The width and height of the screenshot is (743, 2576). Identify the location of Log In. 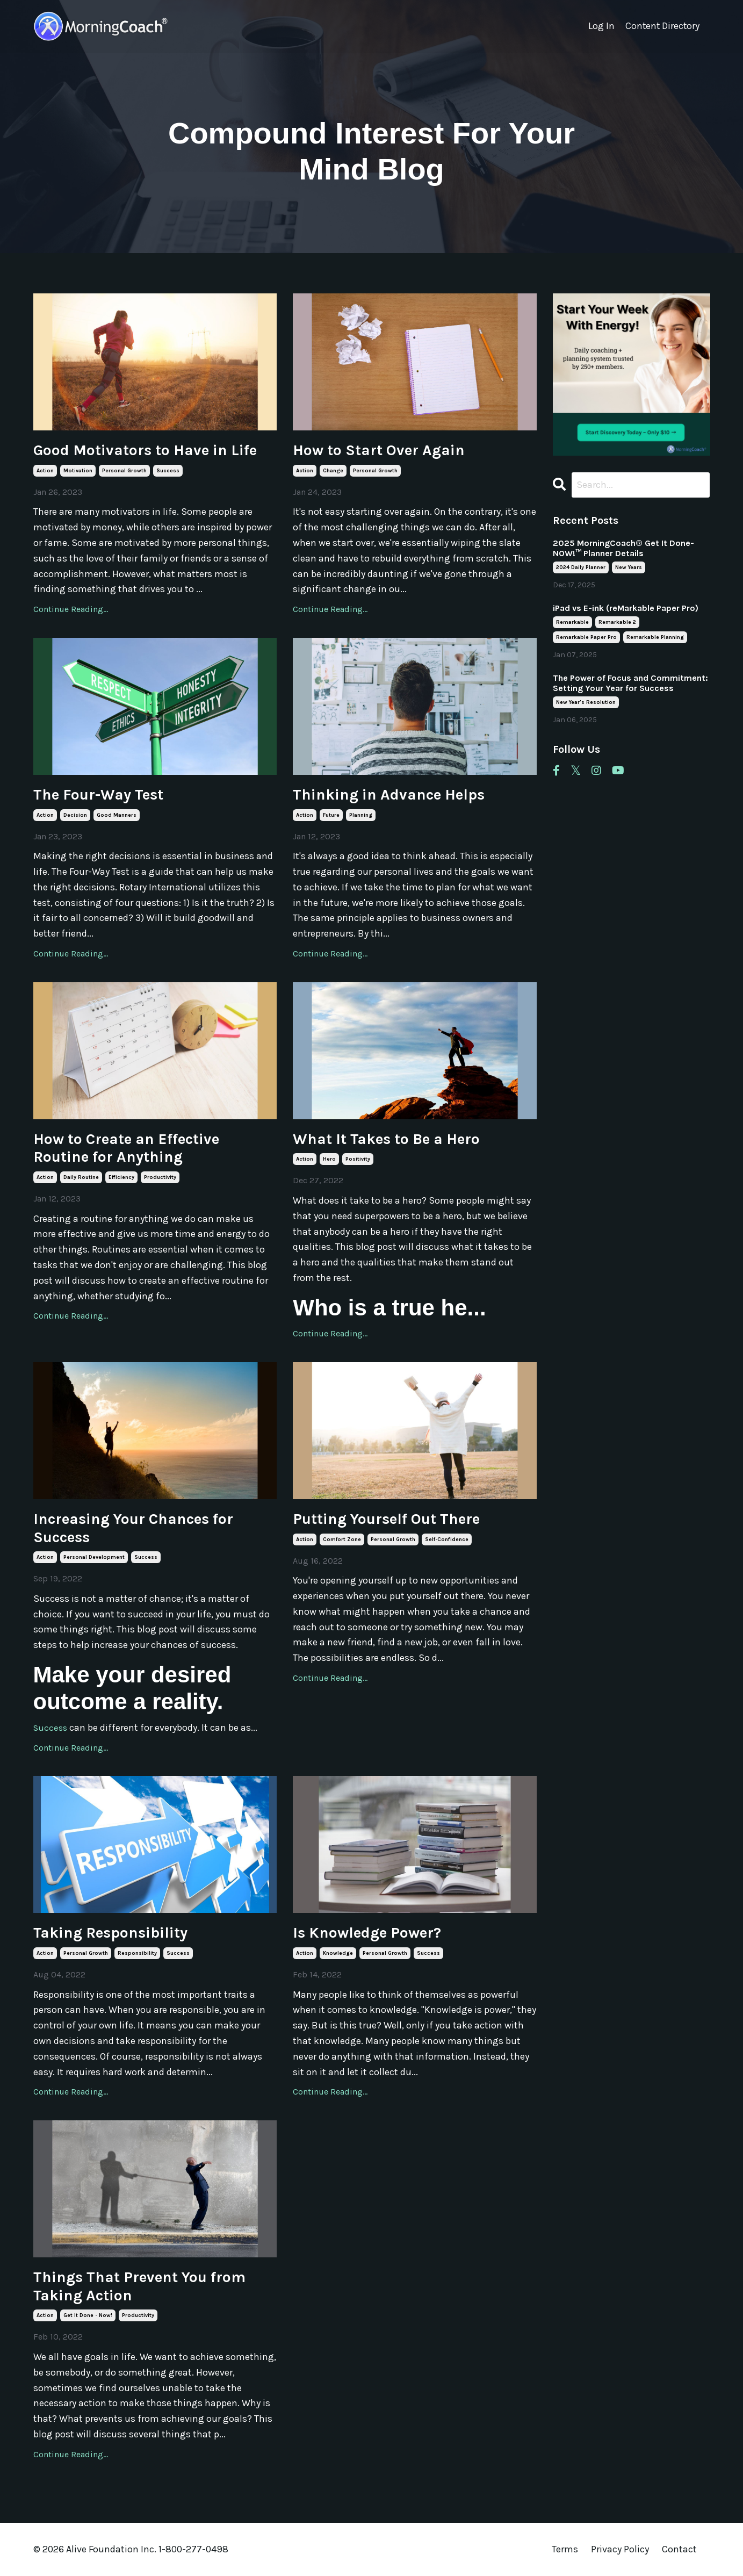
(600, 26).